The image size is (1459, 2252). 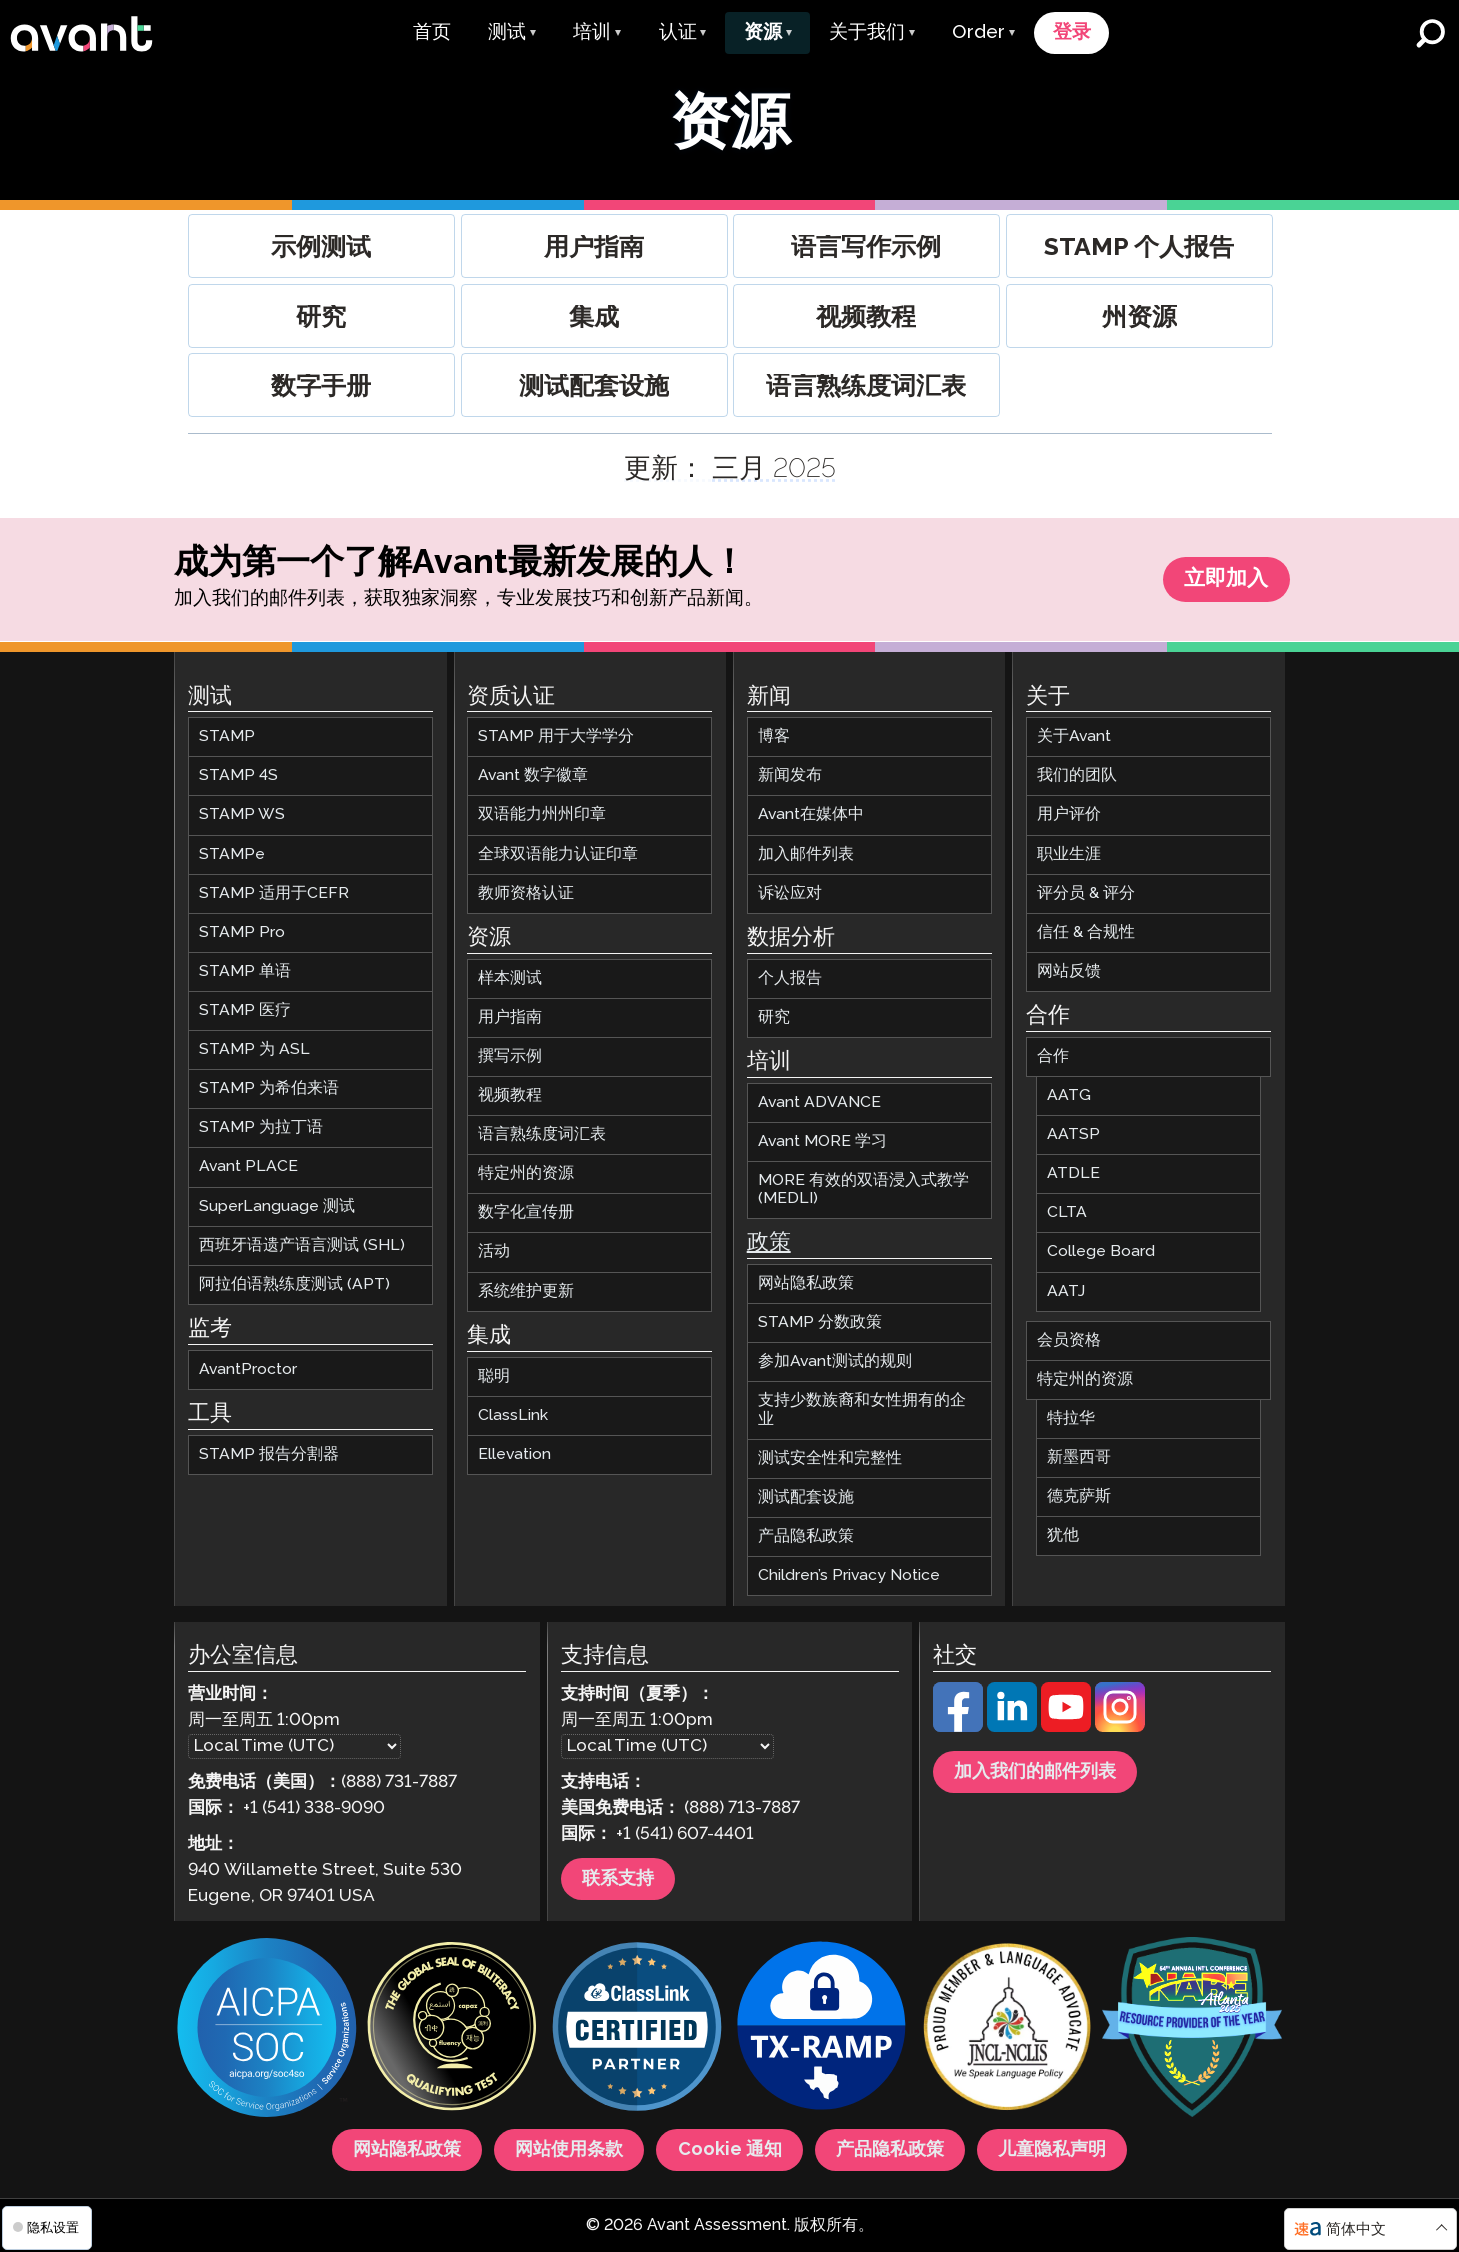 What do you see at coordinates (1069, 971) in the screenshot?
I see `网站反馈` at bounding box center [1069, 971].